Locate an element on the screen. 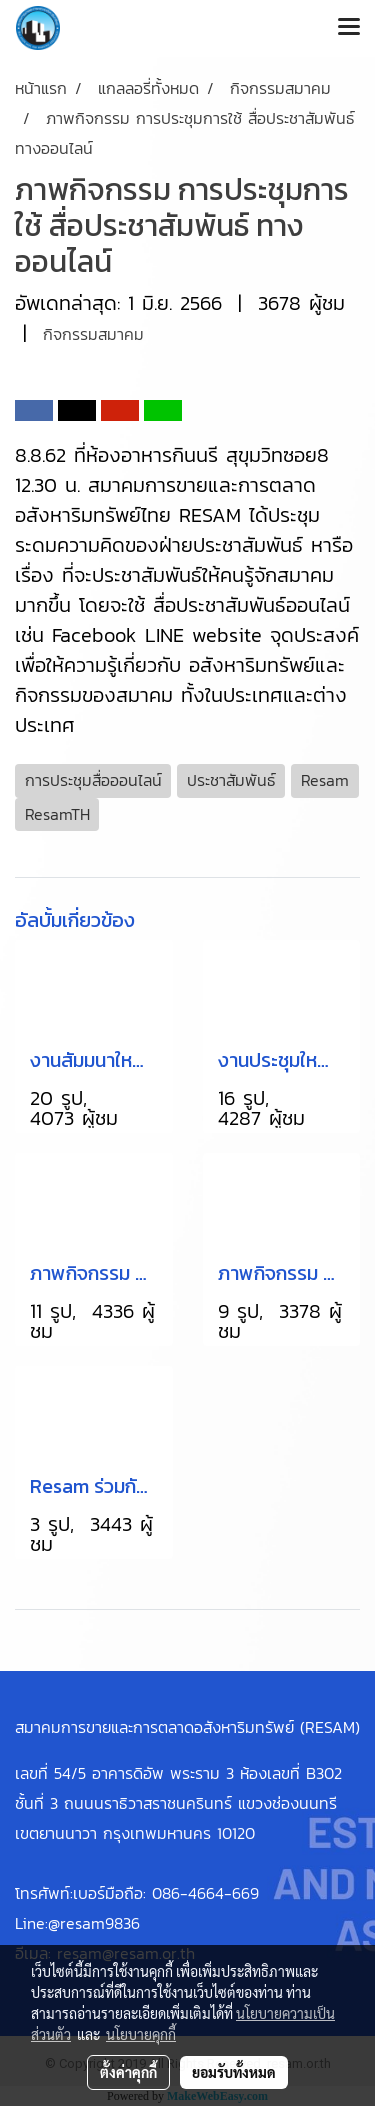 The height and width of the screenshot is (2106, 375). ตั้งค่าคุกกี้ is located at coordinates (128, 2072).